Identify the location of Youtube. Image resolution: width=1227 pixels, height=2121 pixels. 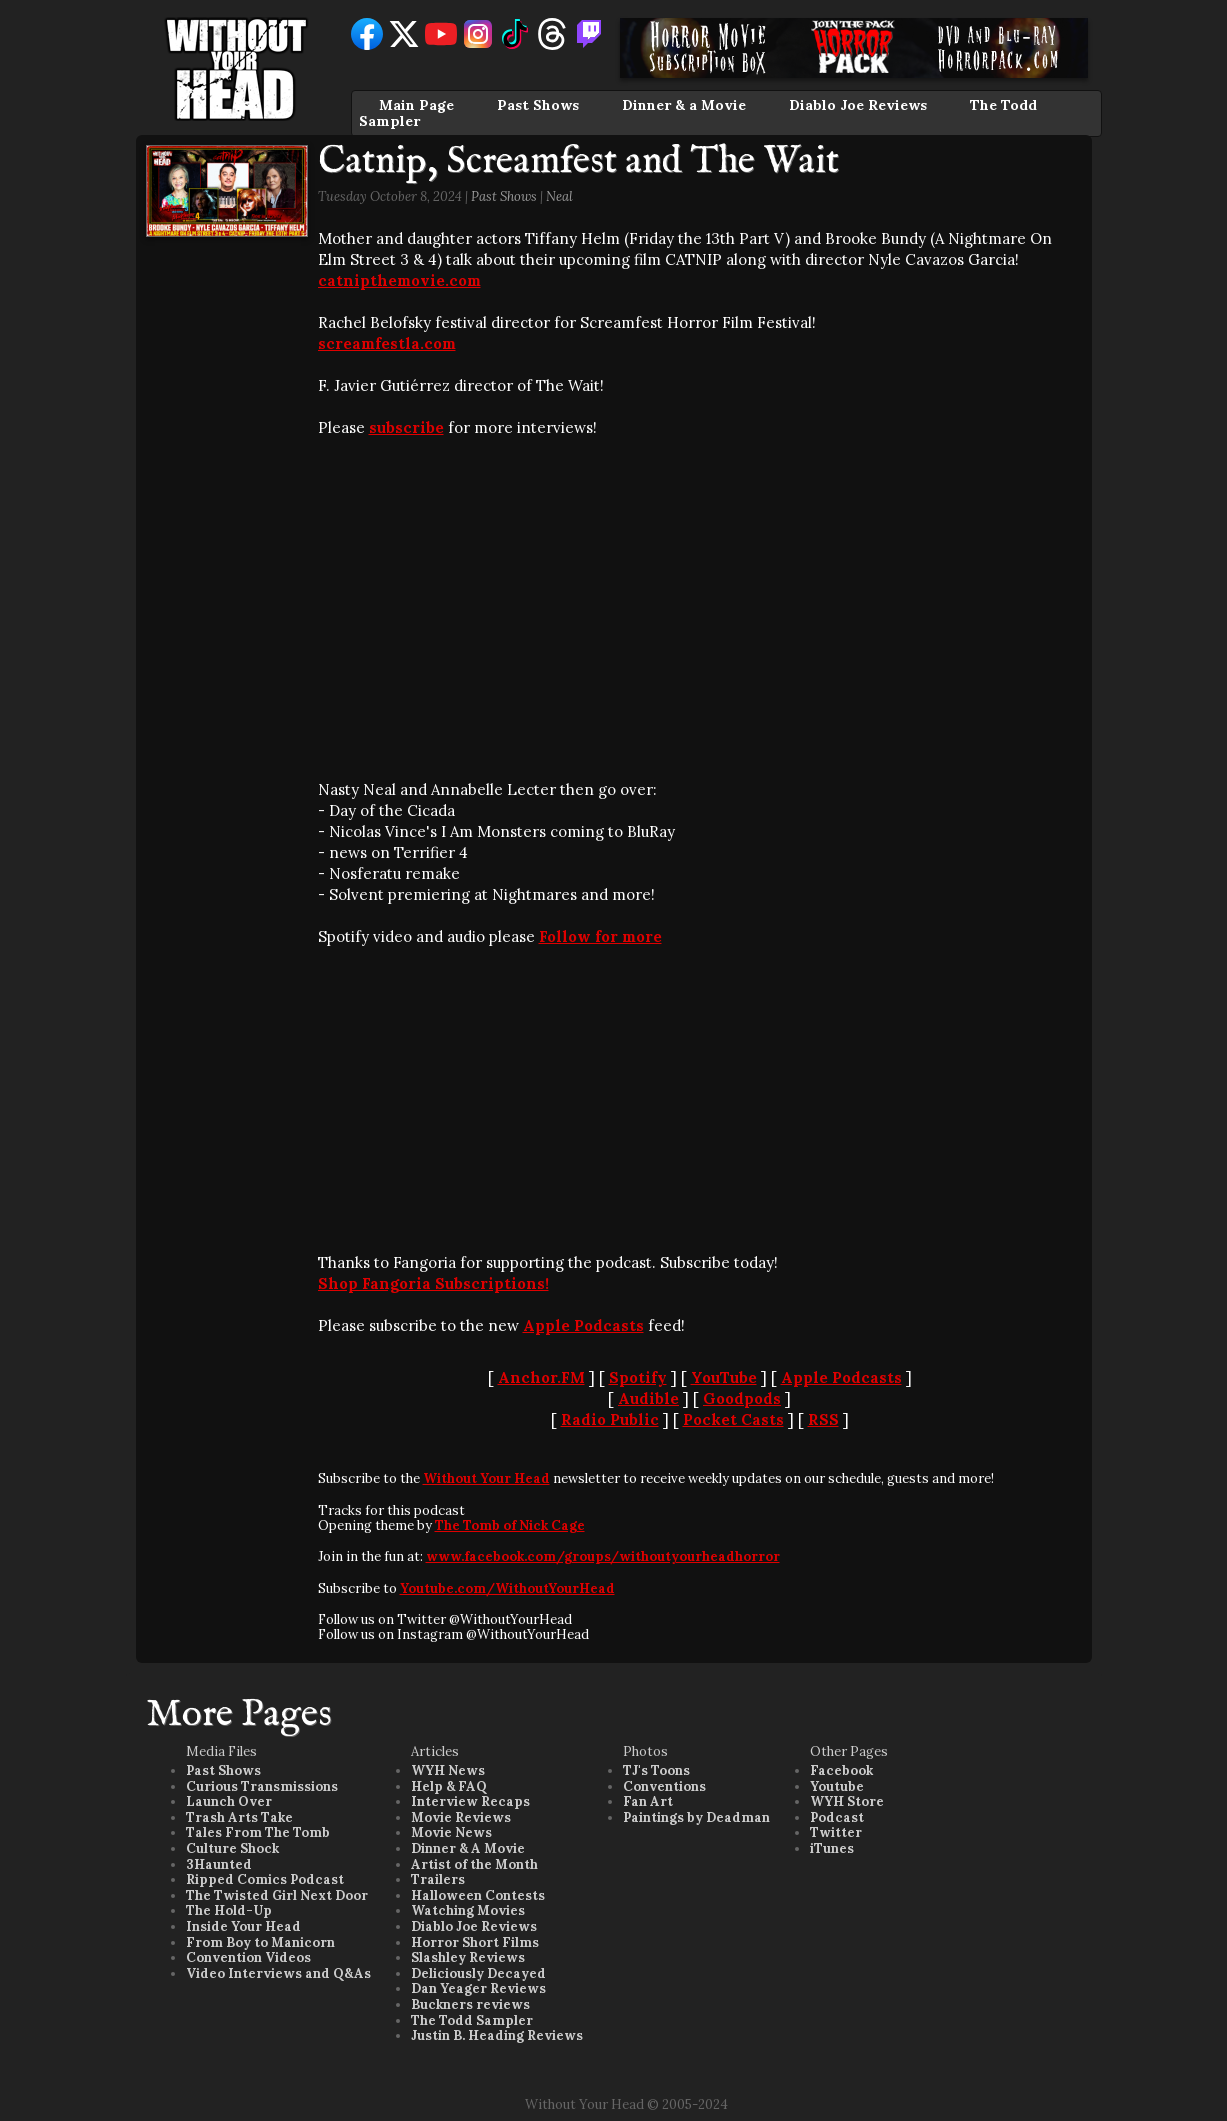
(837, 1786).